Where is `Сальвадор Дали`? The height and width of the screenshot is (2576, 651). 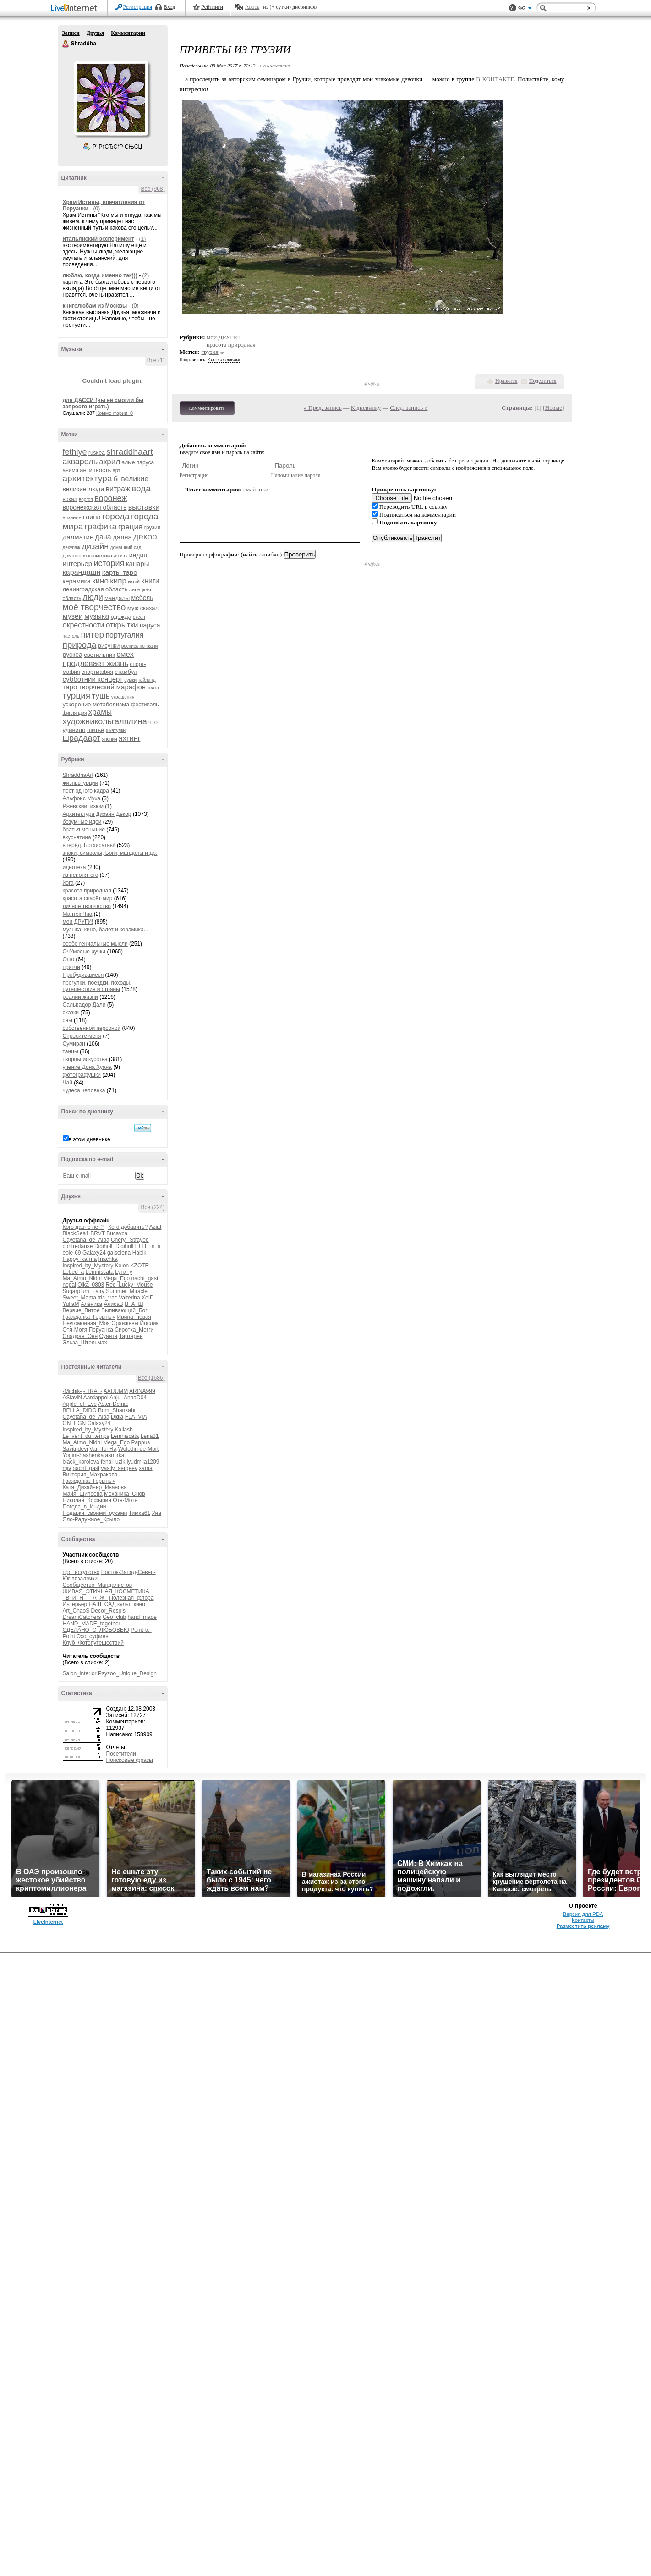
Сальвадор Дали is located at coordinates (84, 1005).